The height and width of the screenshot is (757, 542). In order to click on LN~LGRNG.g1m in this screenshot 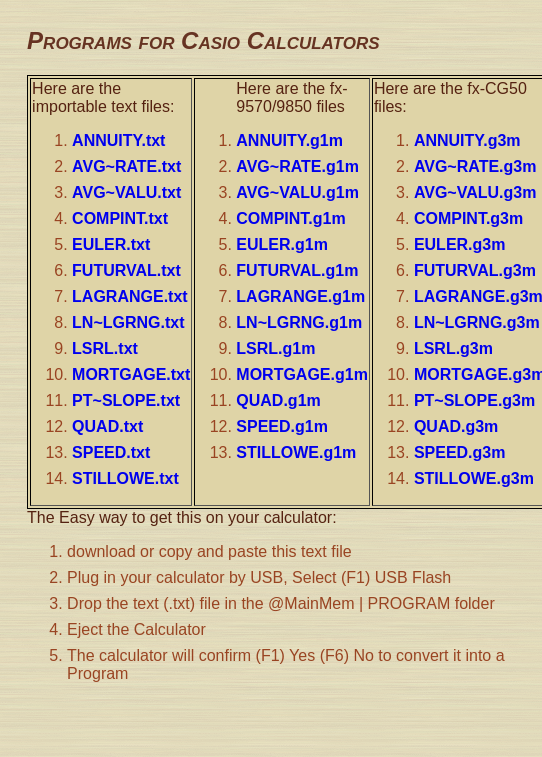, I will do `click(299, 322)`.